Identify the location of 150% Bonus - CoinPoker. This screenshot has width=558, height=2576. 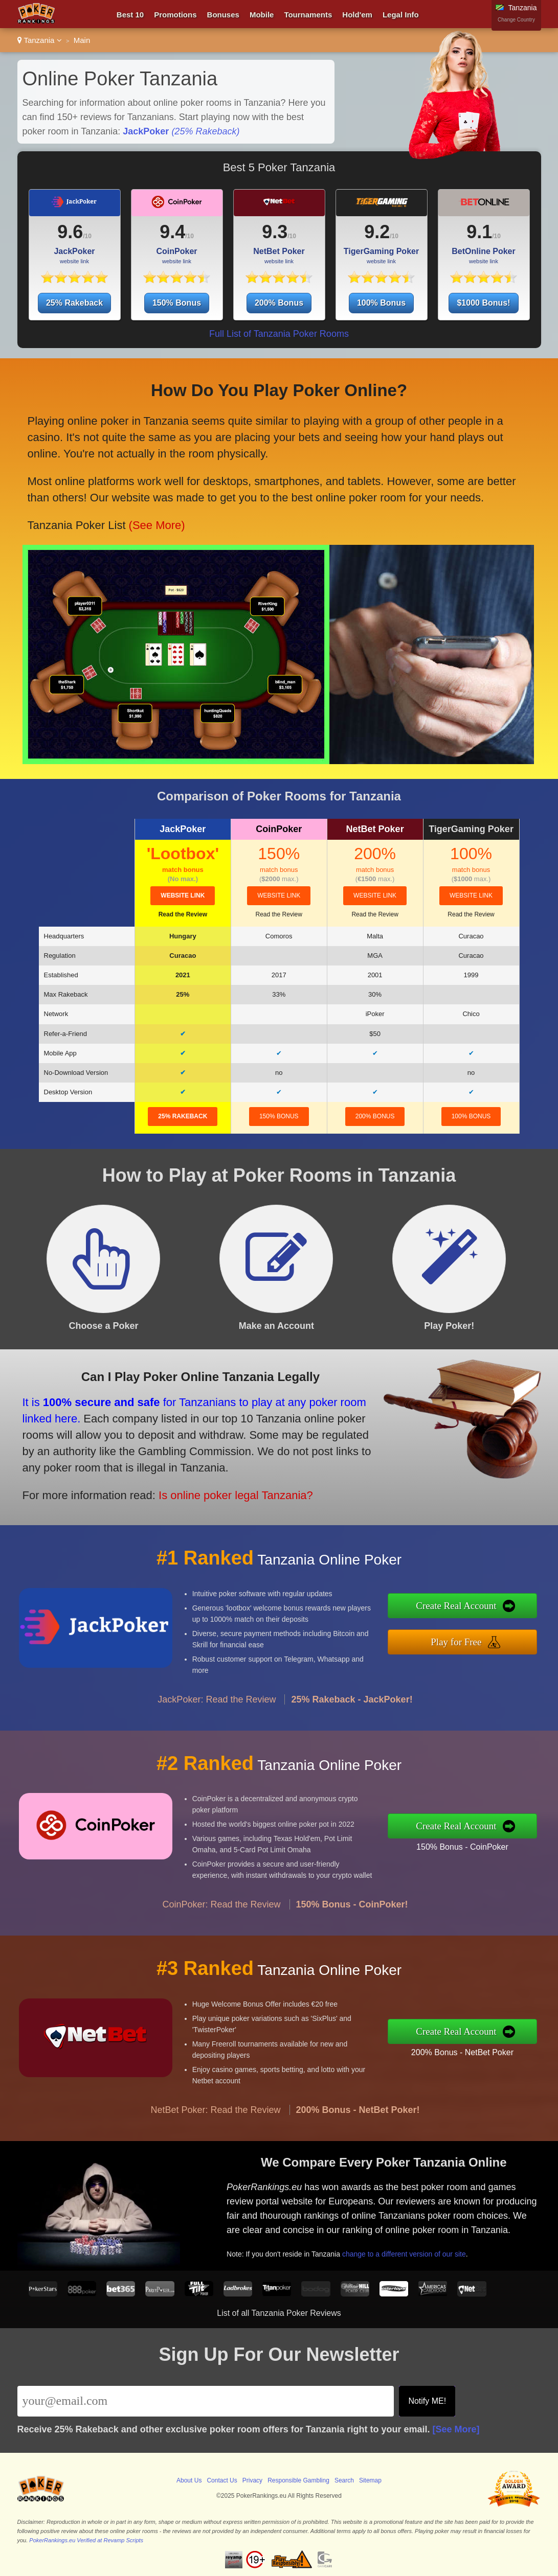
(474, 1845).